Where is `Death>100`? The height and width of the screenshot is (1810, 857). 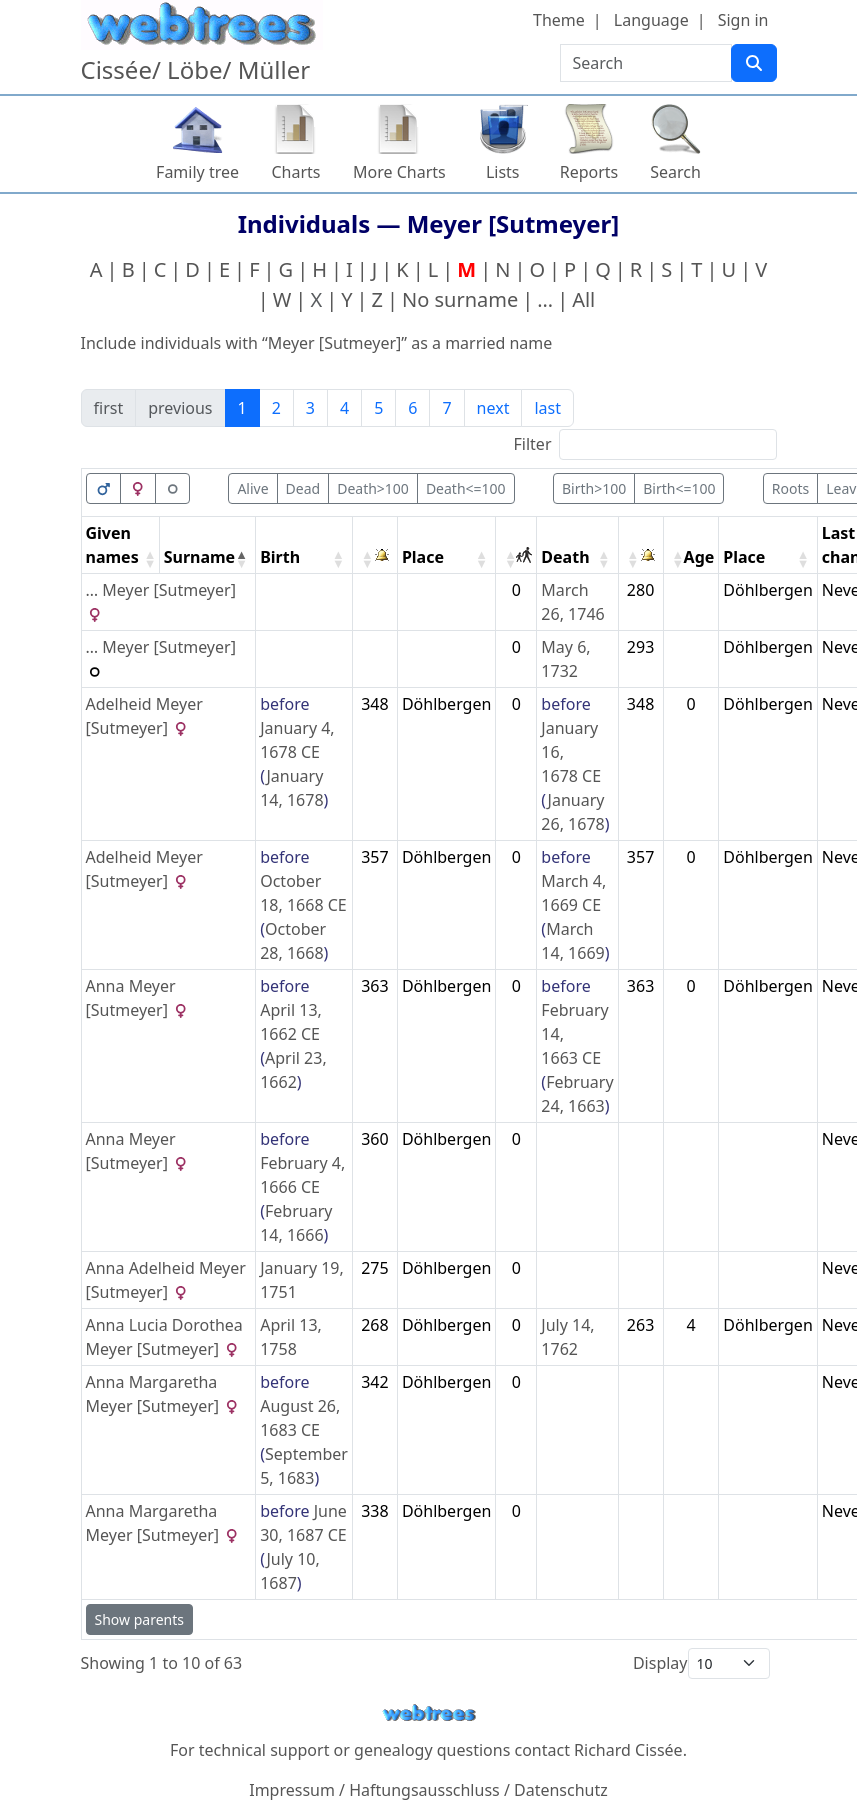
Death>100 is located at coordinates (373, 488).